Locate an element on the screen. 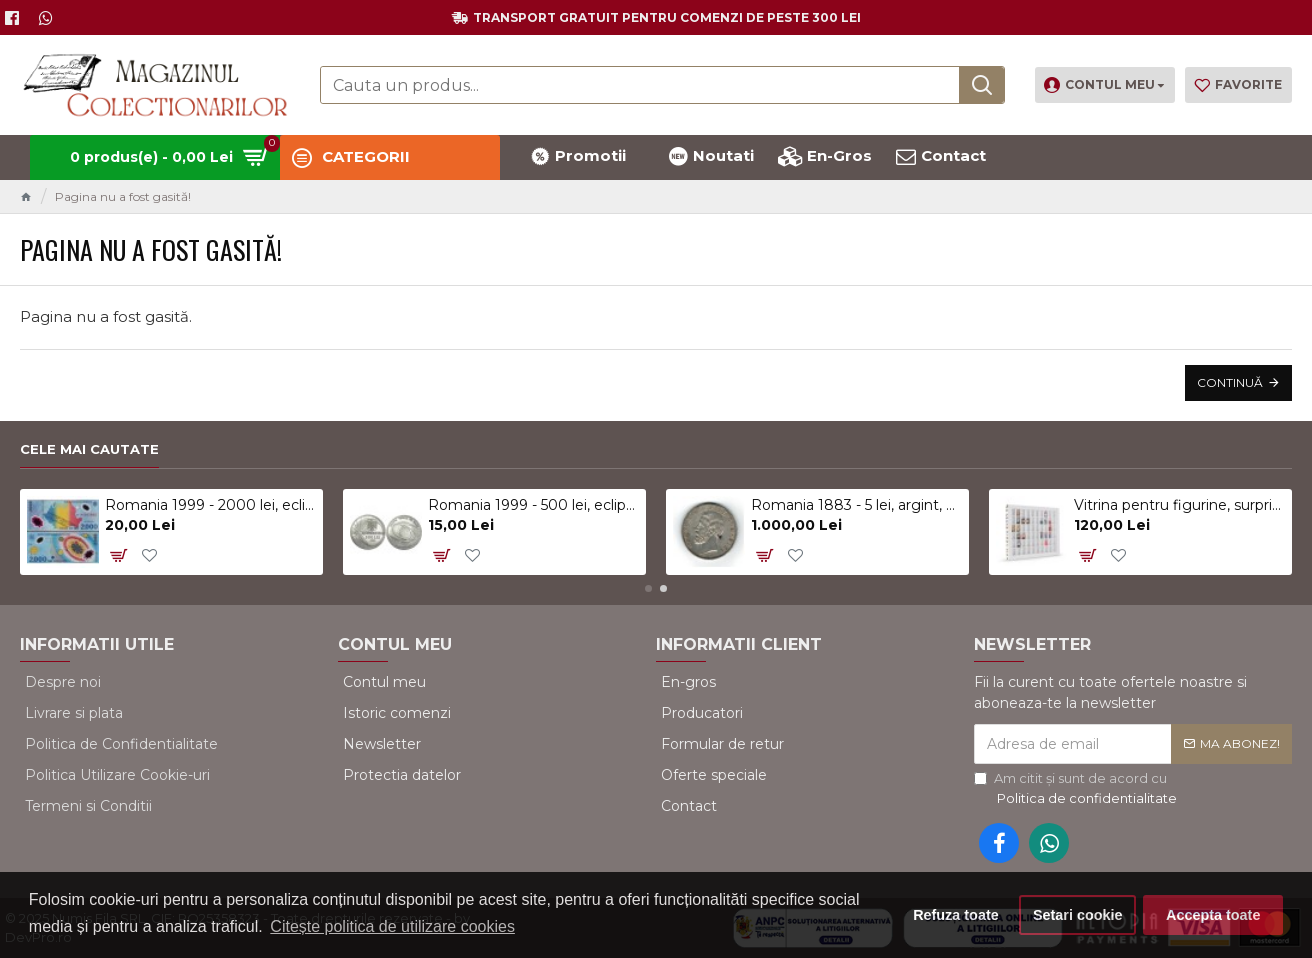 The image size is (1312, 958). Refuza toate [button] is located at coordinates (956, 915).